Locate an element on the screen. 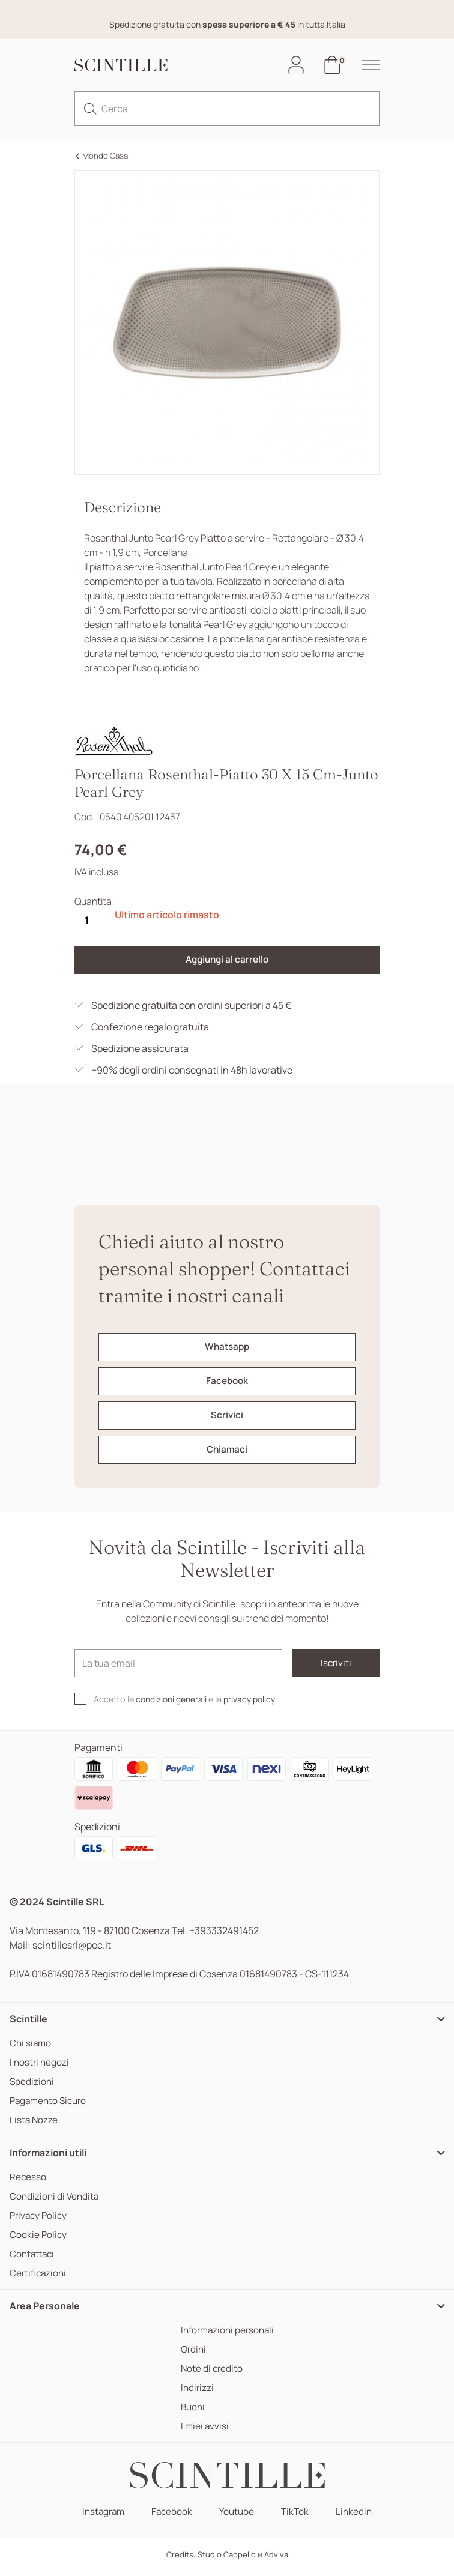 This screenshot has height=2576, width=454. Linkedin is located at coordinates (357, 2517).